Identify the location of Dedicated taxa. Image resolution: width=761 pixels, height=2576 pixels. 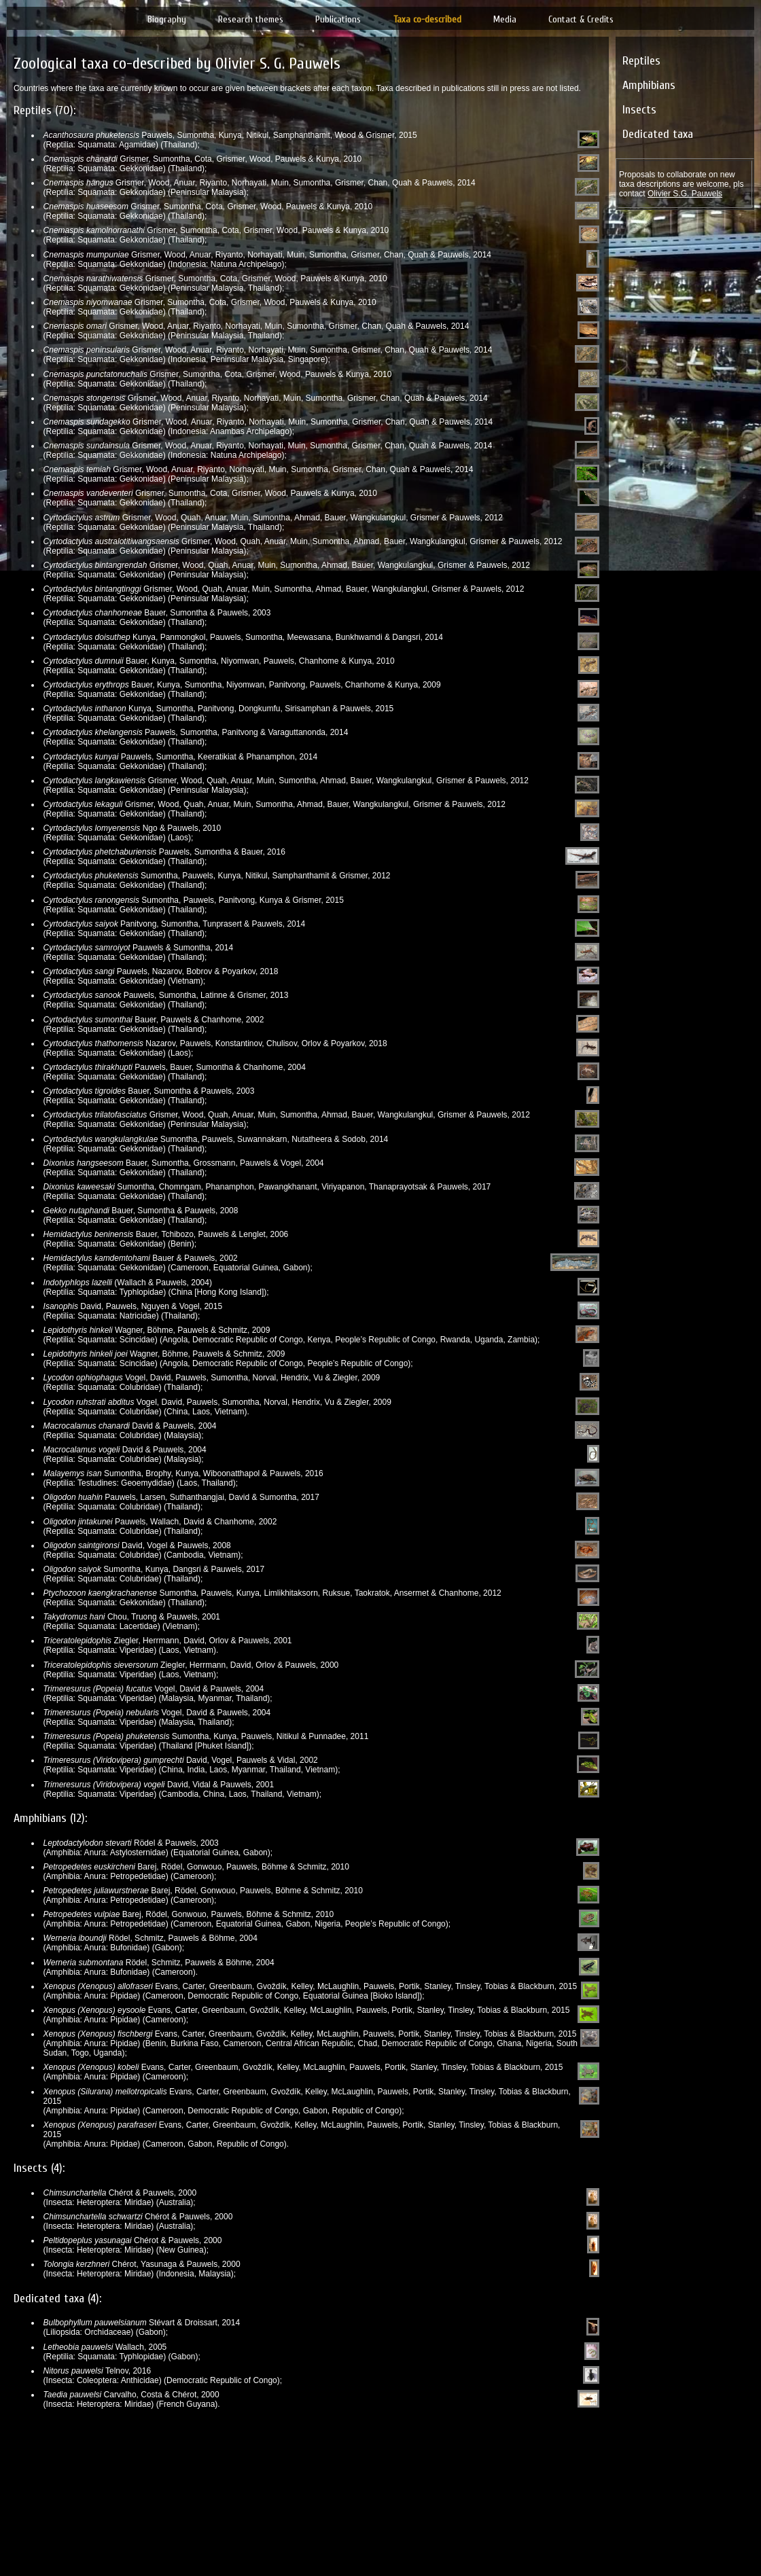
(657, 134).